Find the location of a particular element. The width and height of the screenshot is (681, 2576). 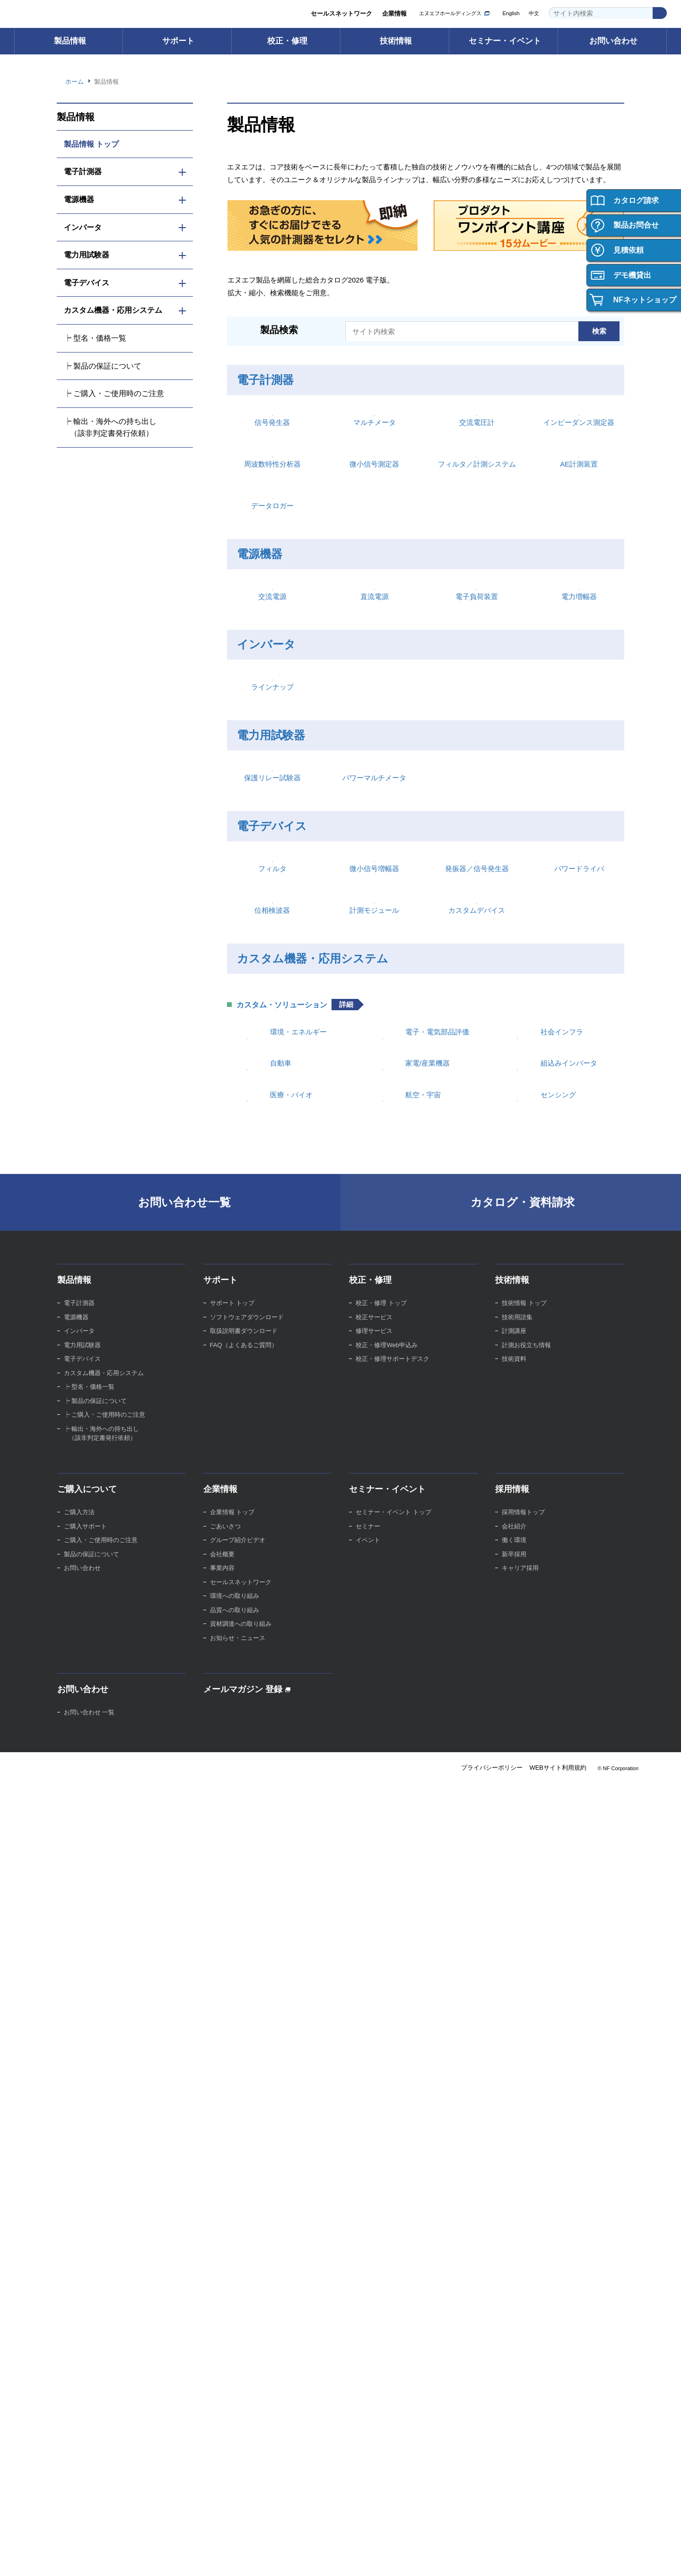

ご購入について is located at coordinates (87, 2233).